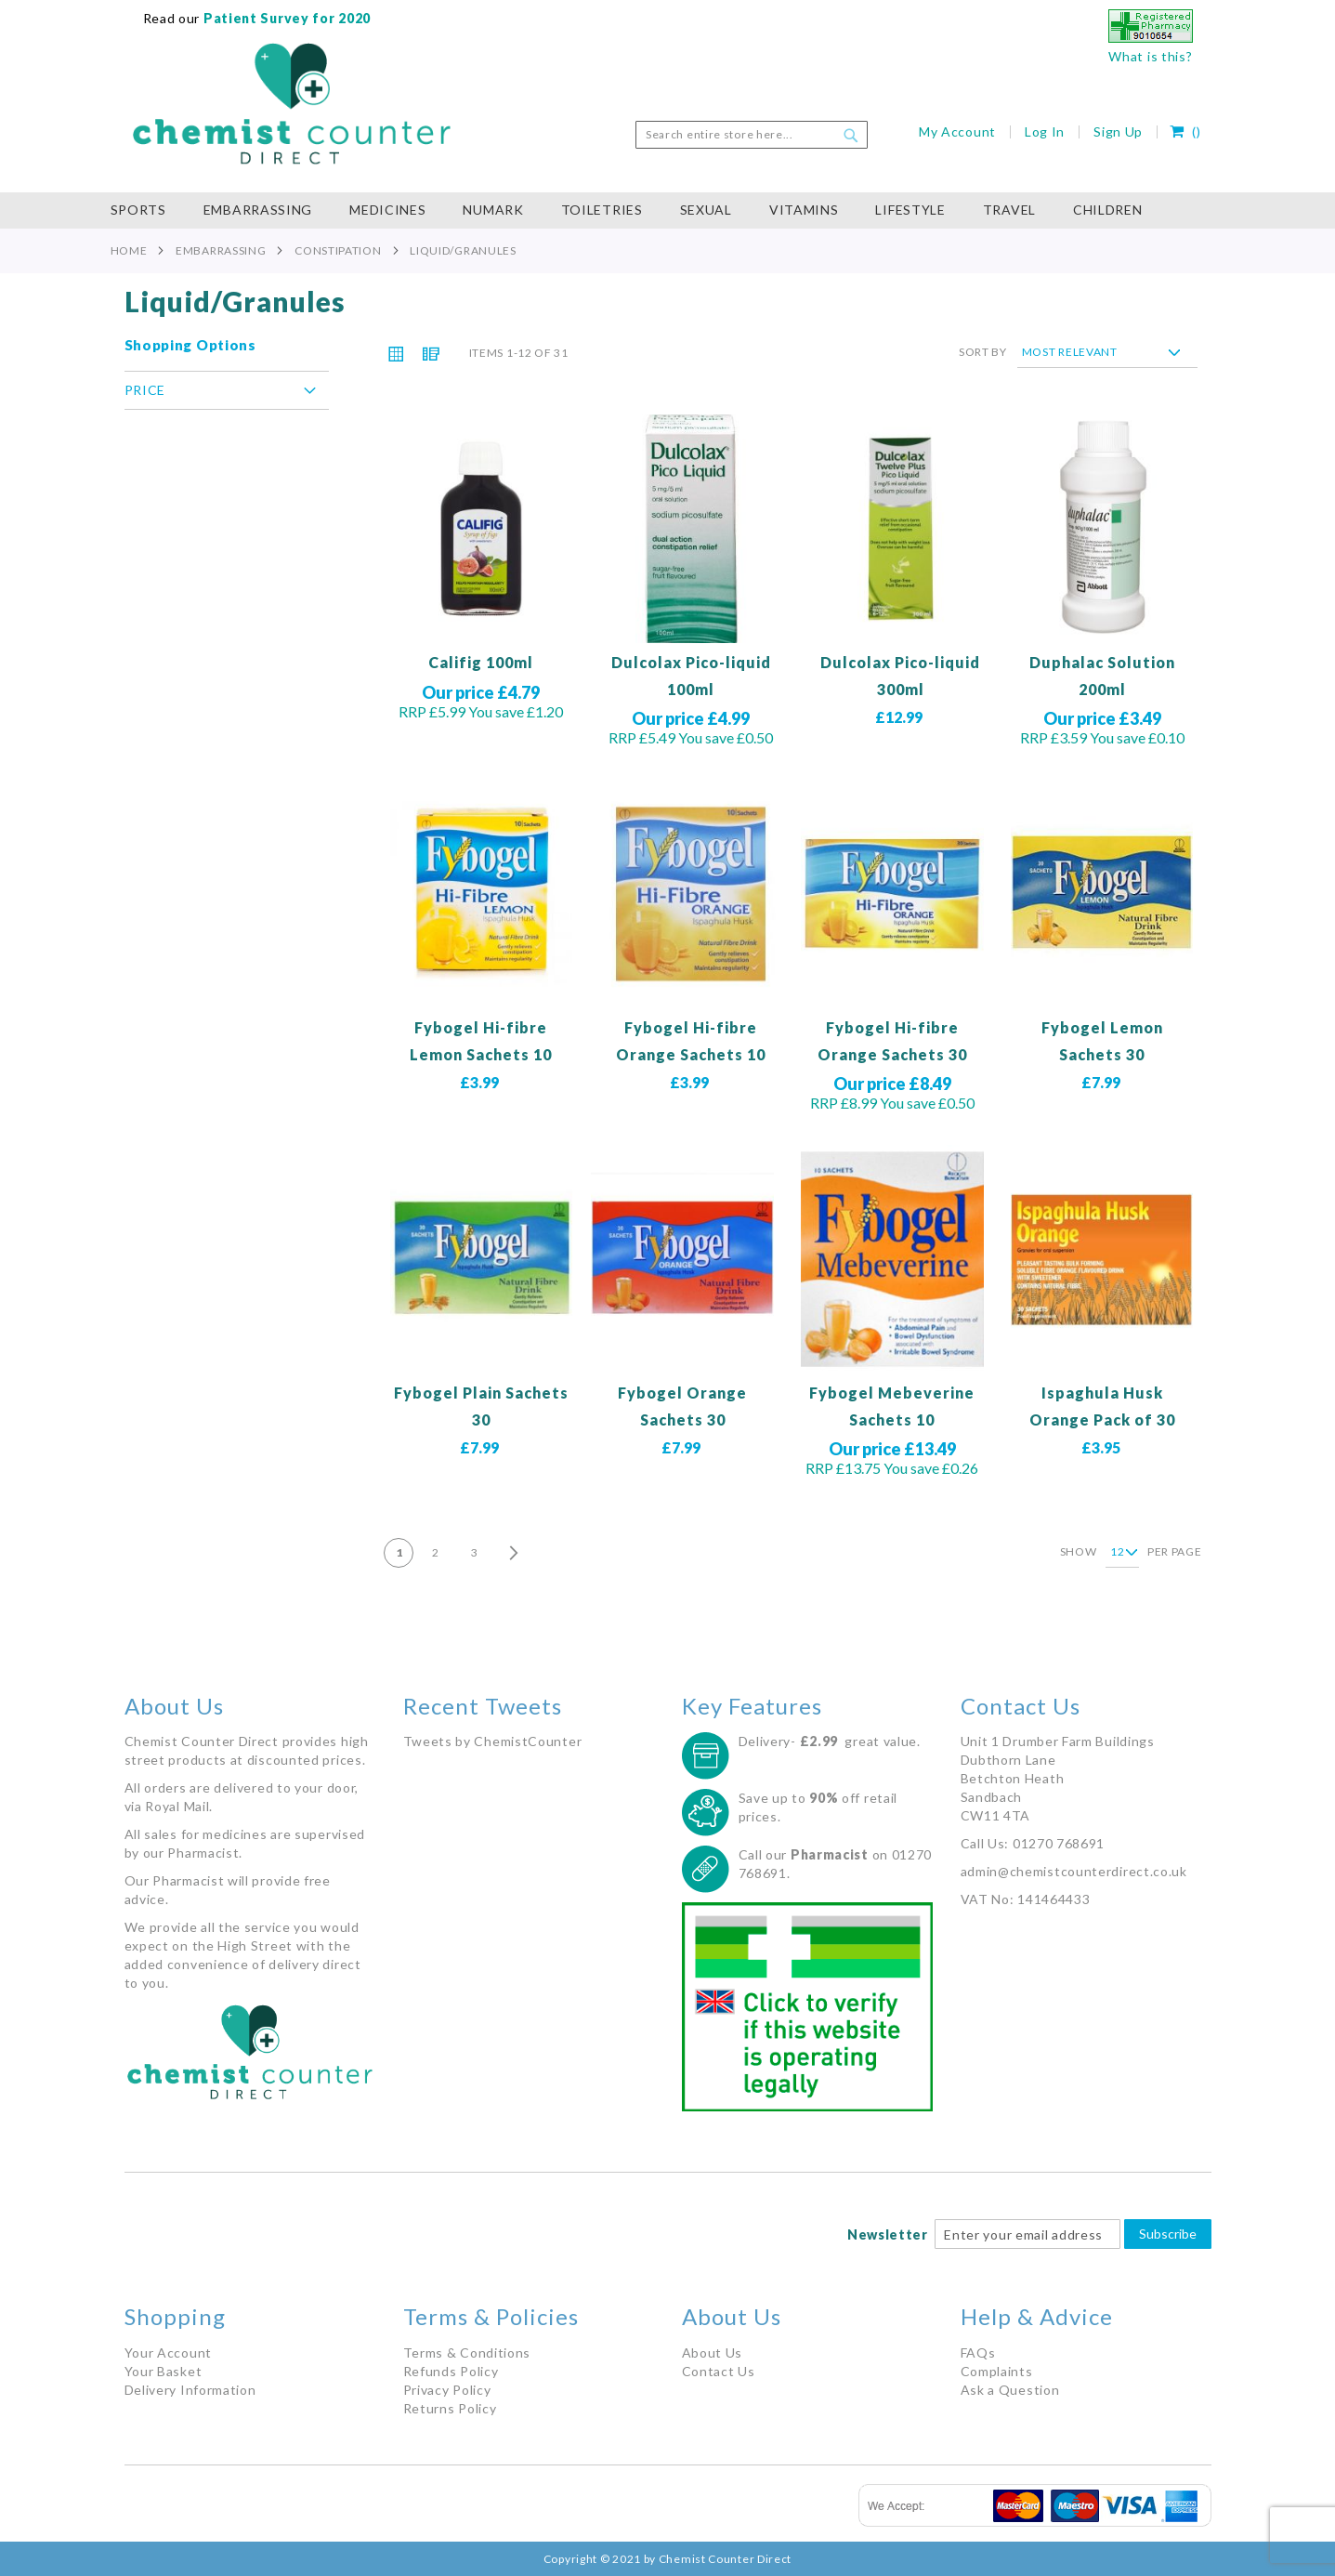 The image size is (1335, 2576). I want to click on FAQs, so click(978, 2352).